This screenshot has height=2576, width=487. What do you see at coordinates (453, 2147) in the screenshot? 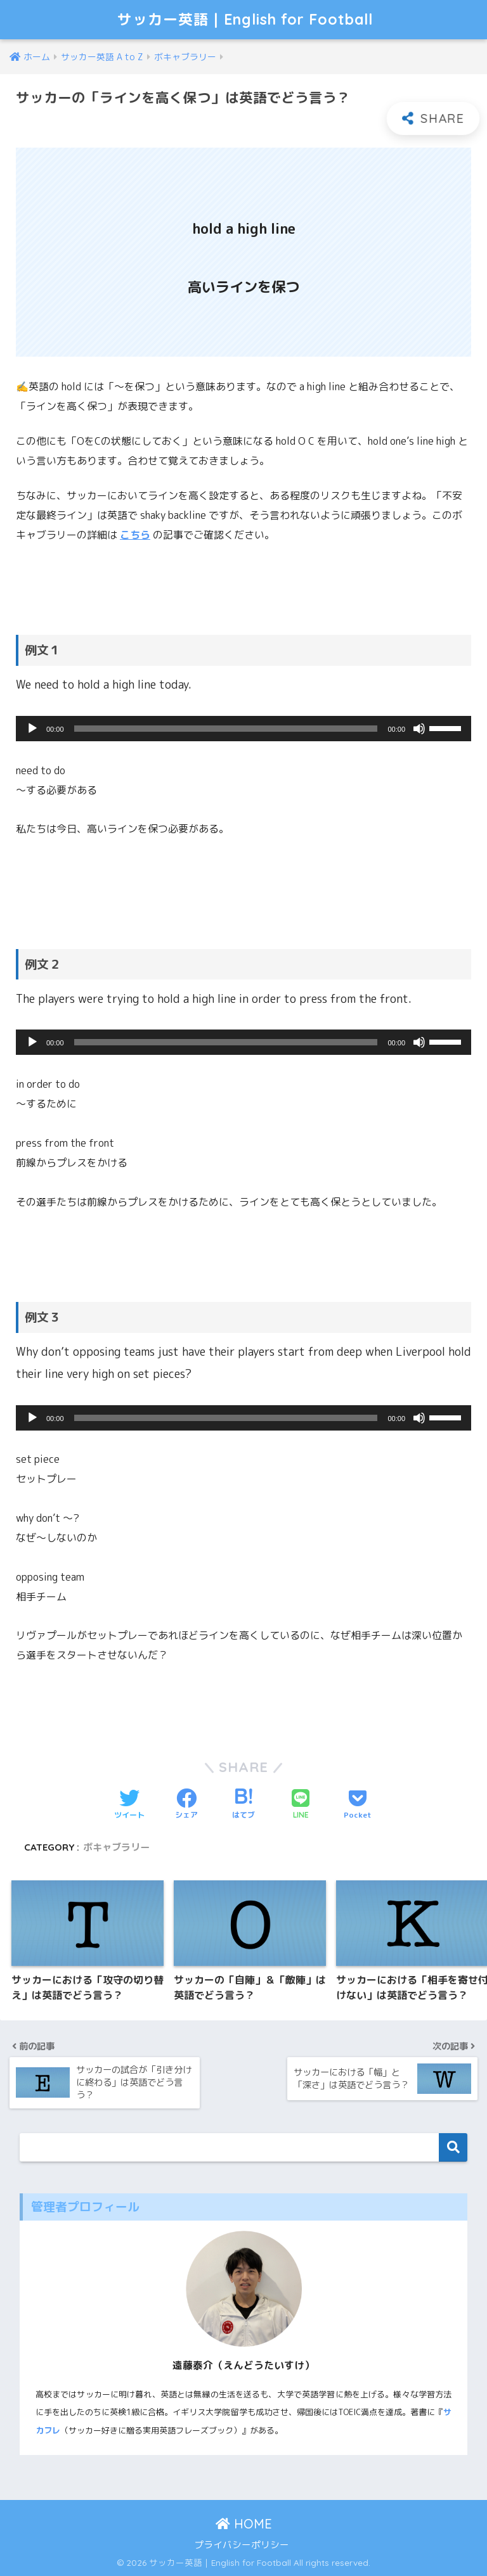
I see `検索` at bounding box center [453, 2147].